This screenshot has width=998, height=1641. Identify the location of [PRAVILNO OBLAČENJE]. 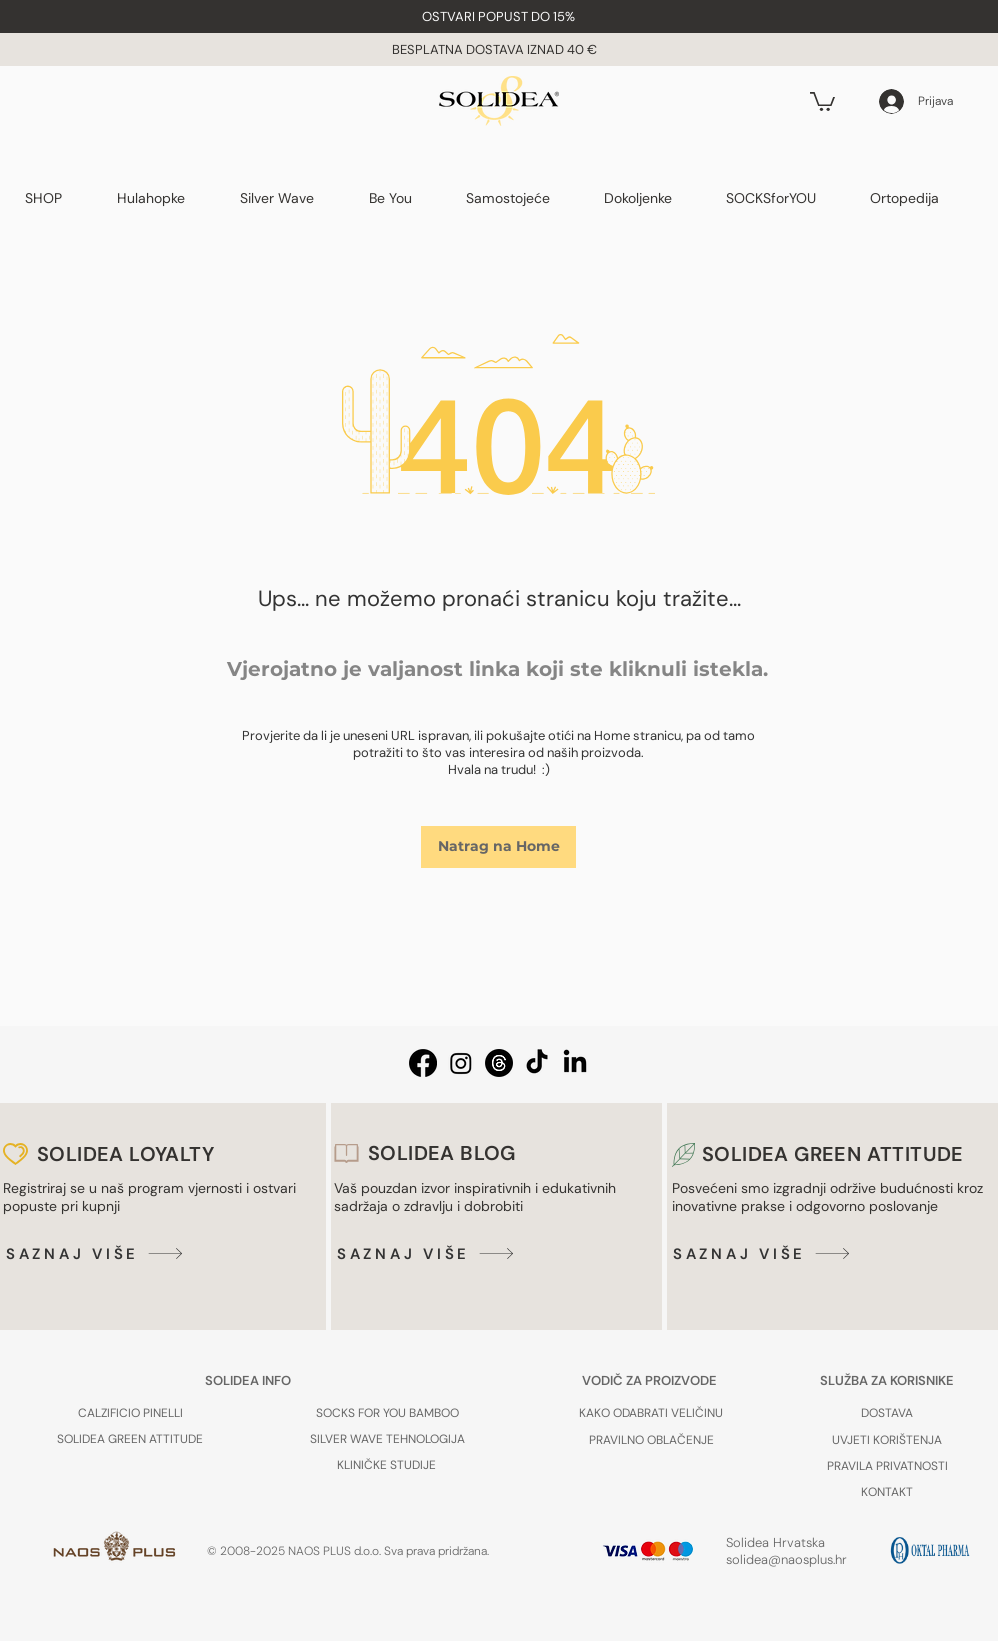
(651, 1439).